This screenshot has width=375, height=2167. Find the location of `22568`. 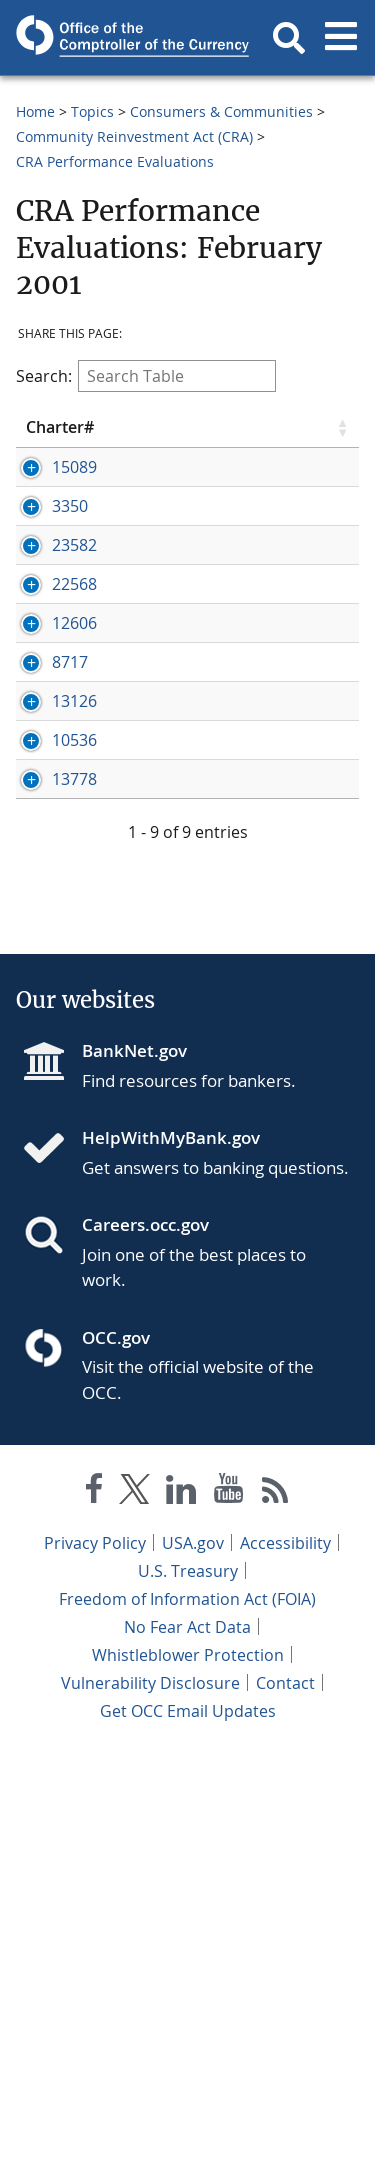

22568 is located at coordinates (74, 735).